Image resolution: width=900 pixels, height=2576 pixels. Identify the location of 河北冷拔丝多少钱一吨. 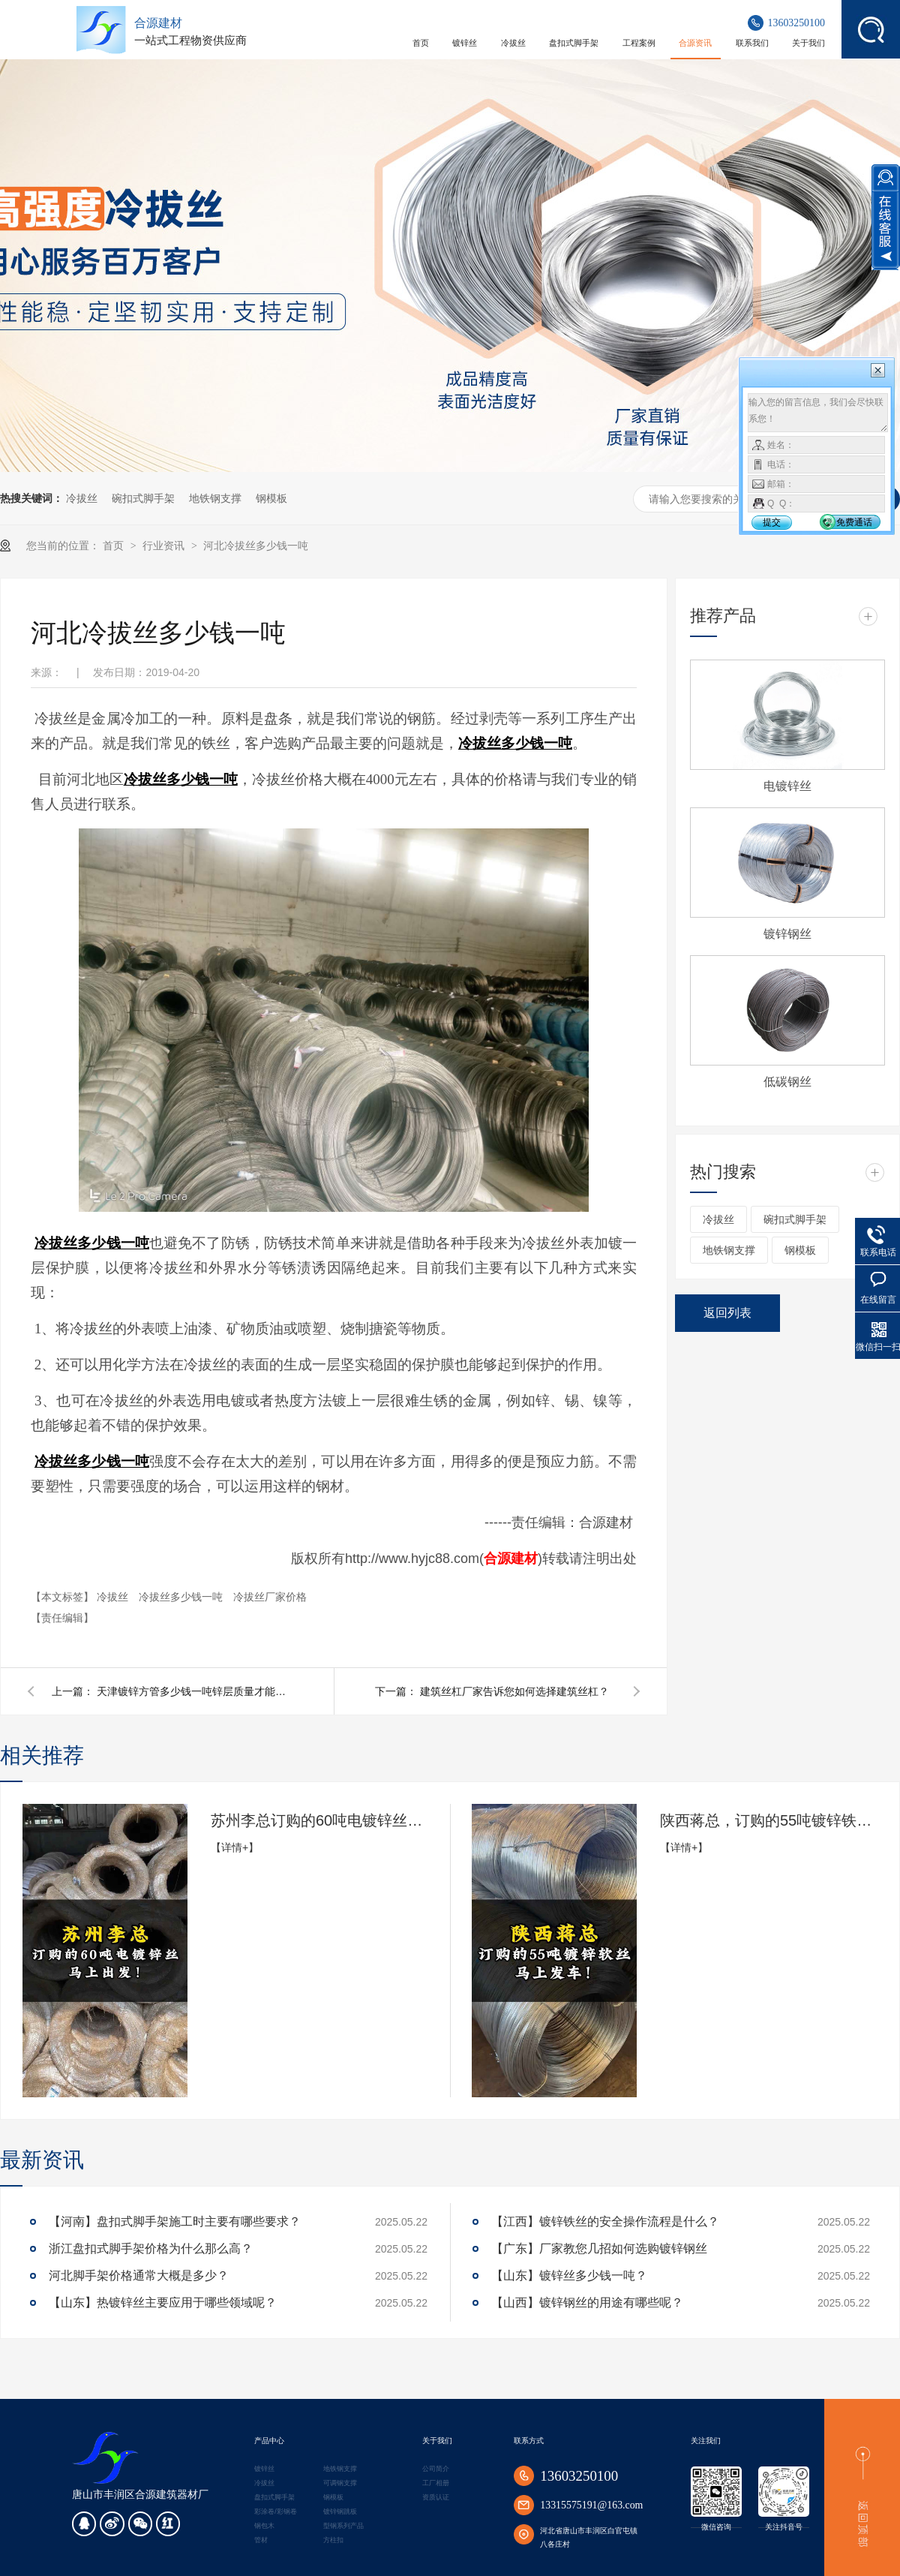
(255, 546).